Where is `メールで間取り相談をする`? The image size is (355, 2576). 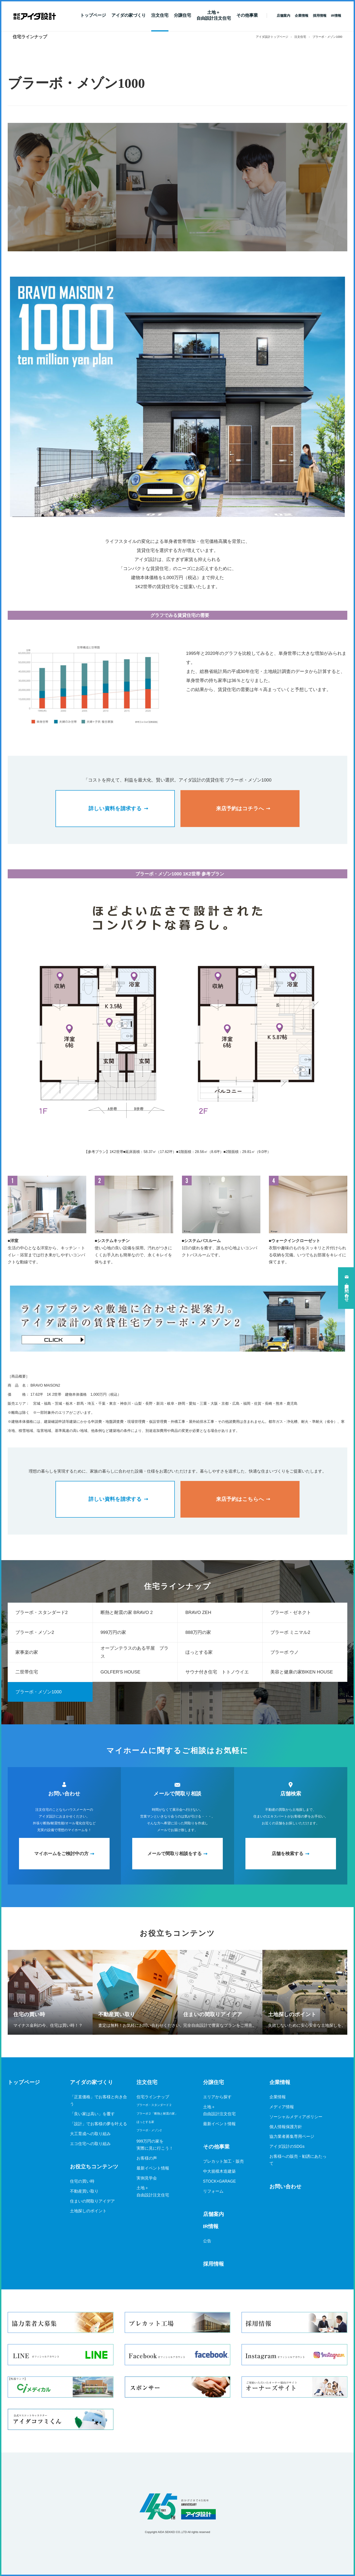 メールで間取り相談をする is located at coordinates (174, 1853).